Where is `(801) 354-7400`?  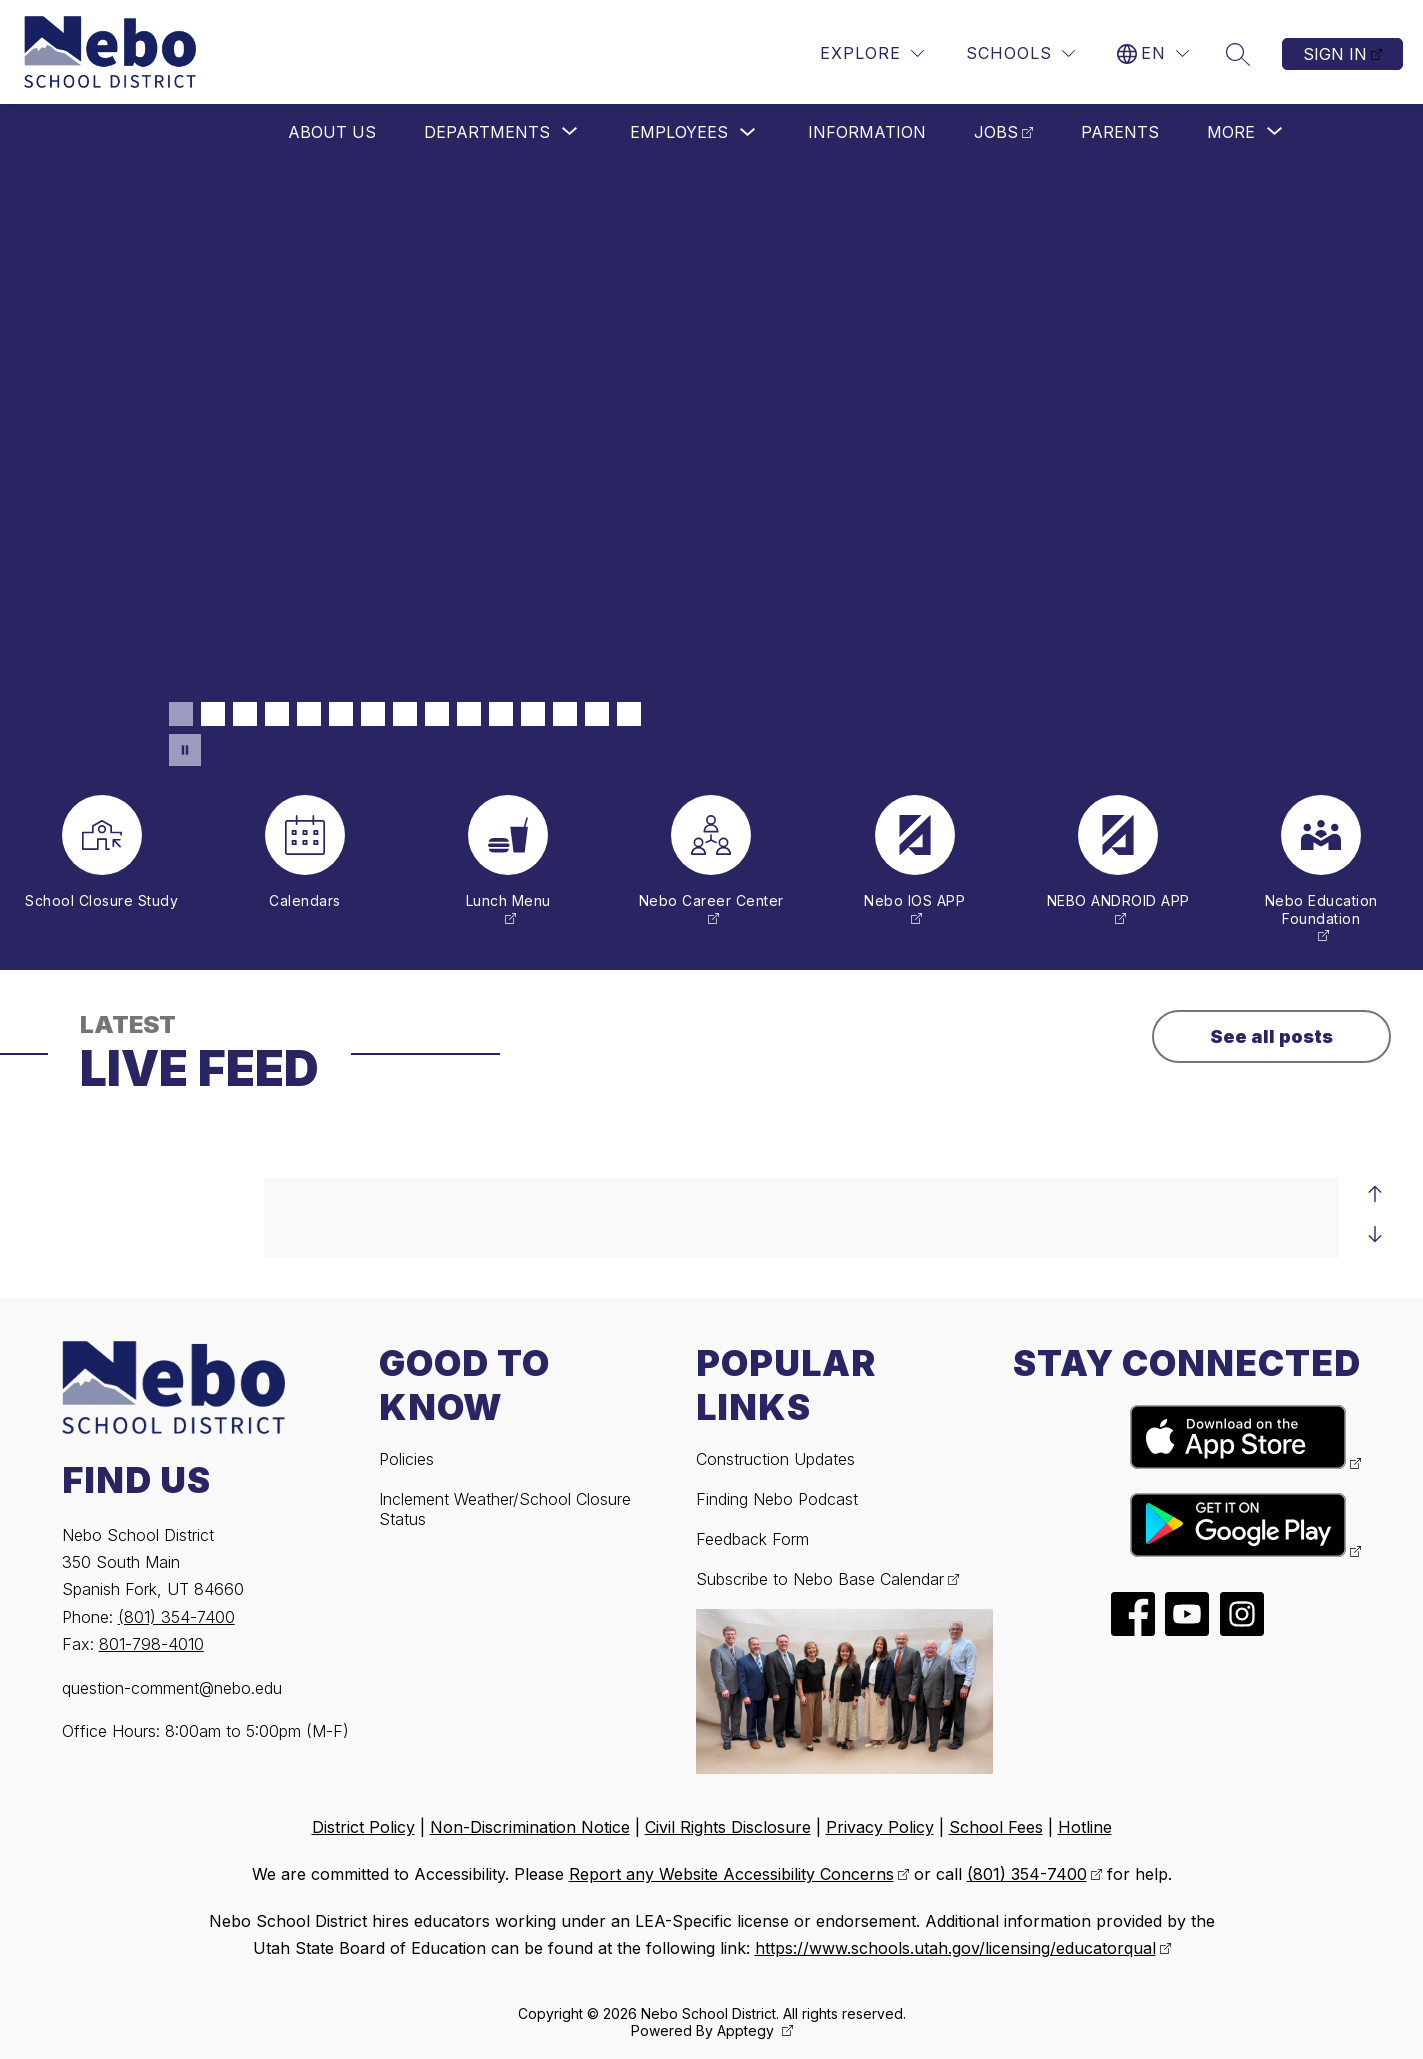
(801) 354-7400 is located at coordinates (176, 1617).